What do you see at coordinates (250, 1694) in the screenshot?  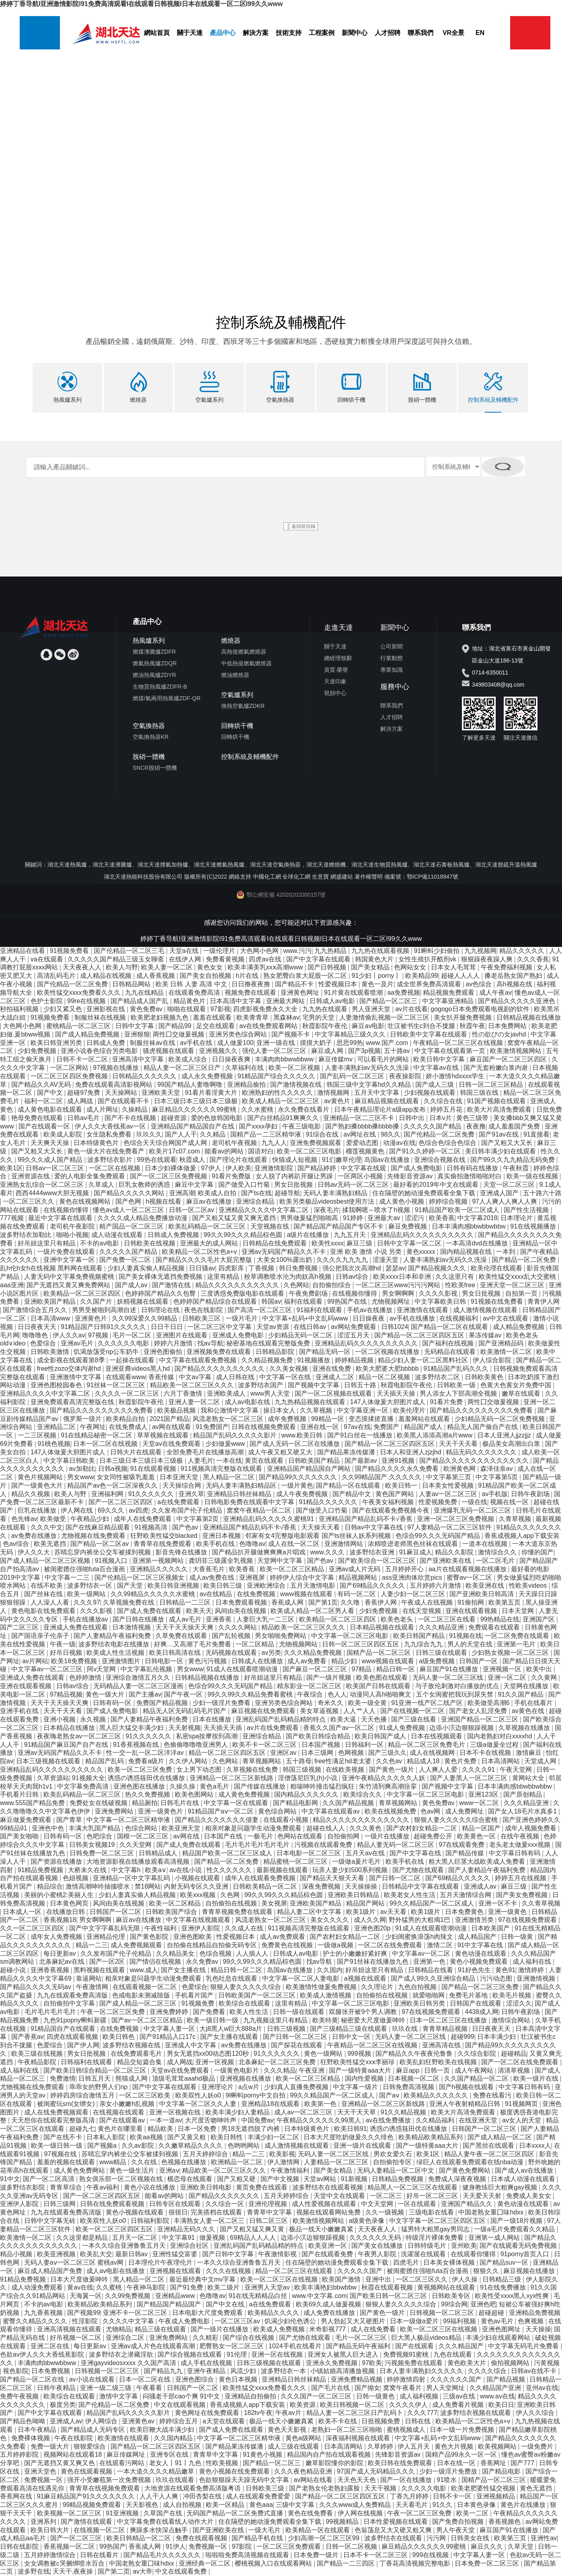 I see `99久久99久久精品免费看蜜桃` at bounding box center [250, 1694].